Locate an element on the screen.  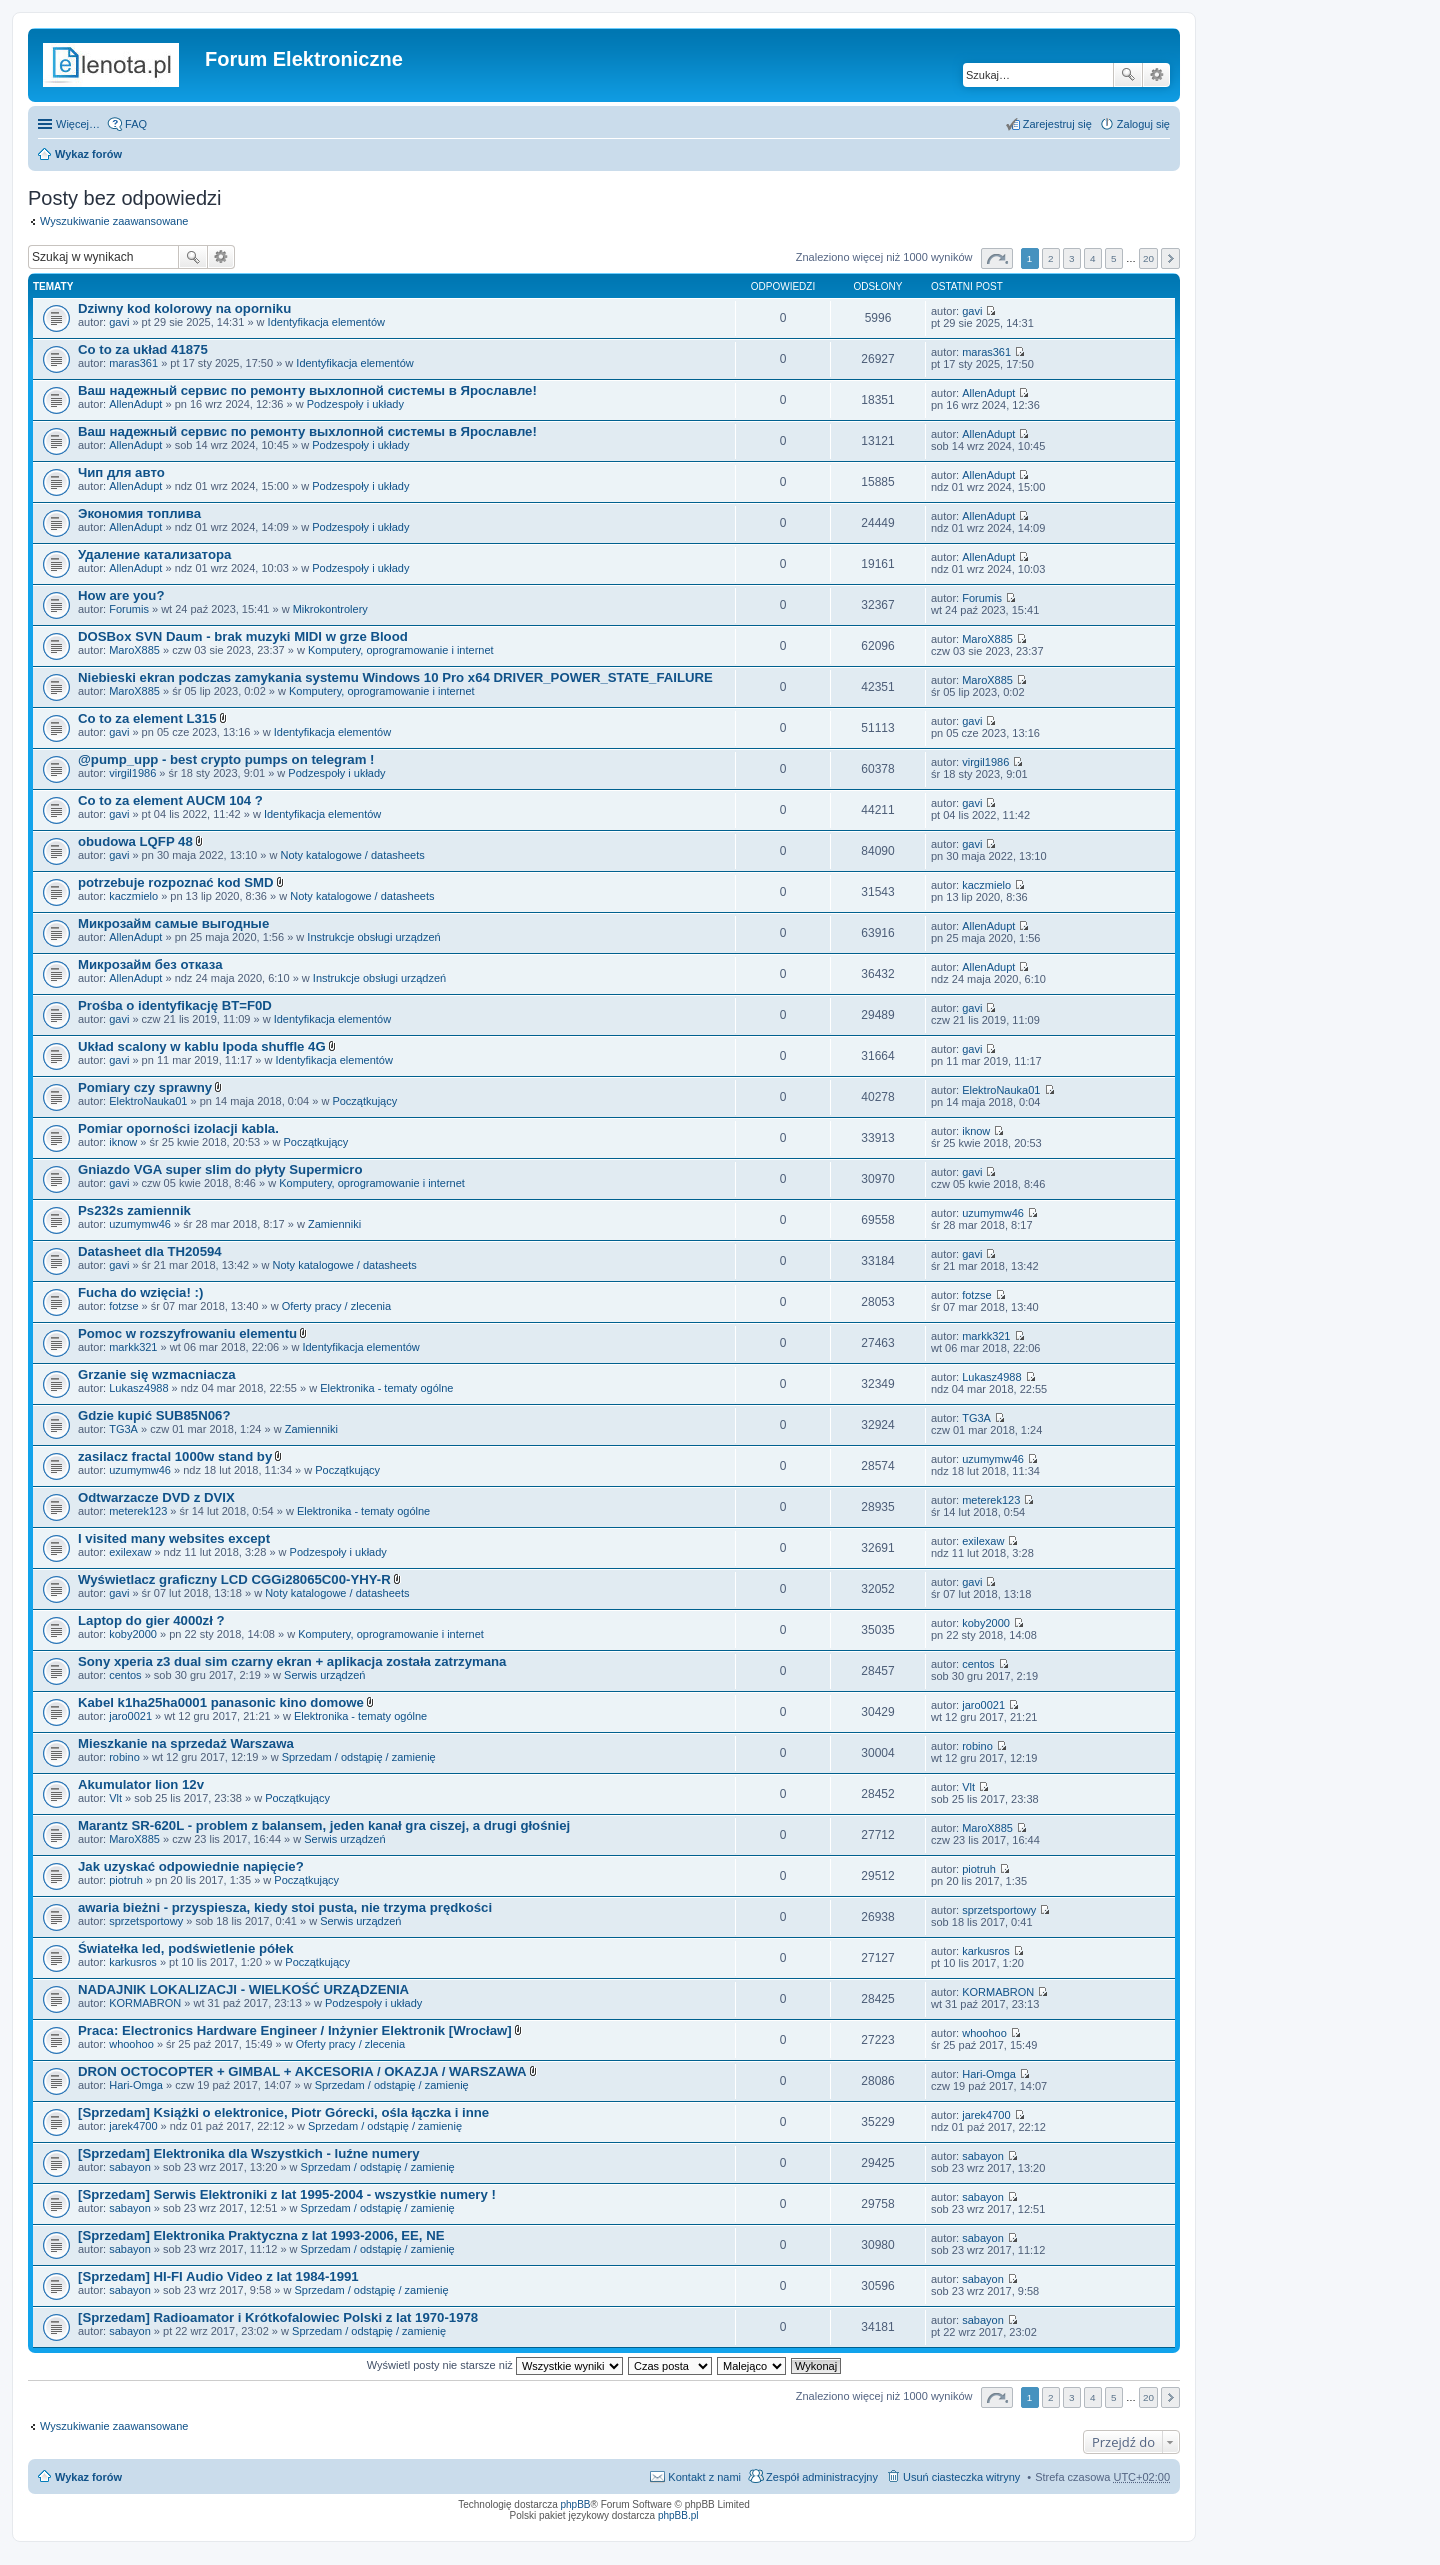
virgil1986 is located at coordinates (132, 773).